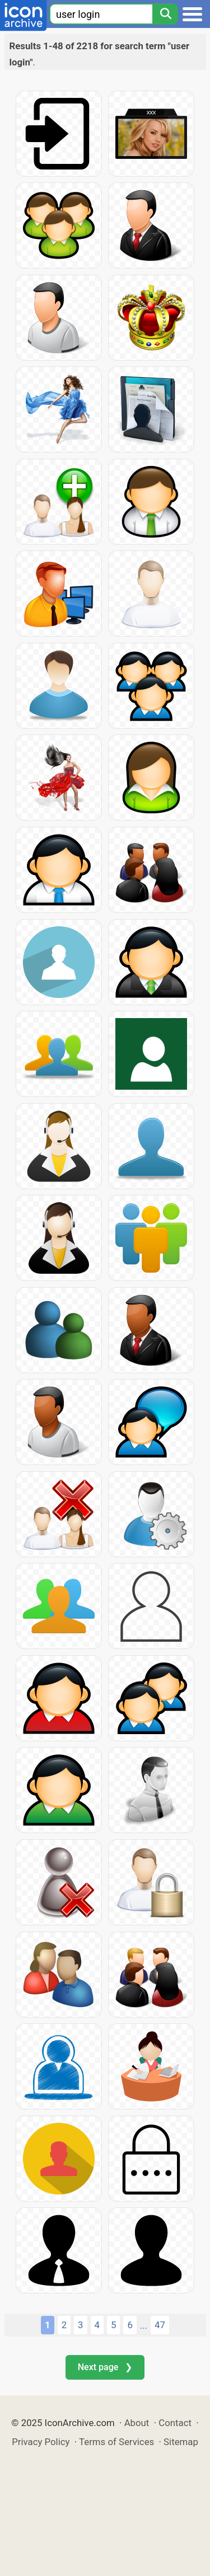  Describe the element at coordinates (105, 2367) in the screenshot. I see `Next page ❯` at that location.